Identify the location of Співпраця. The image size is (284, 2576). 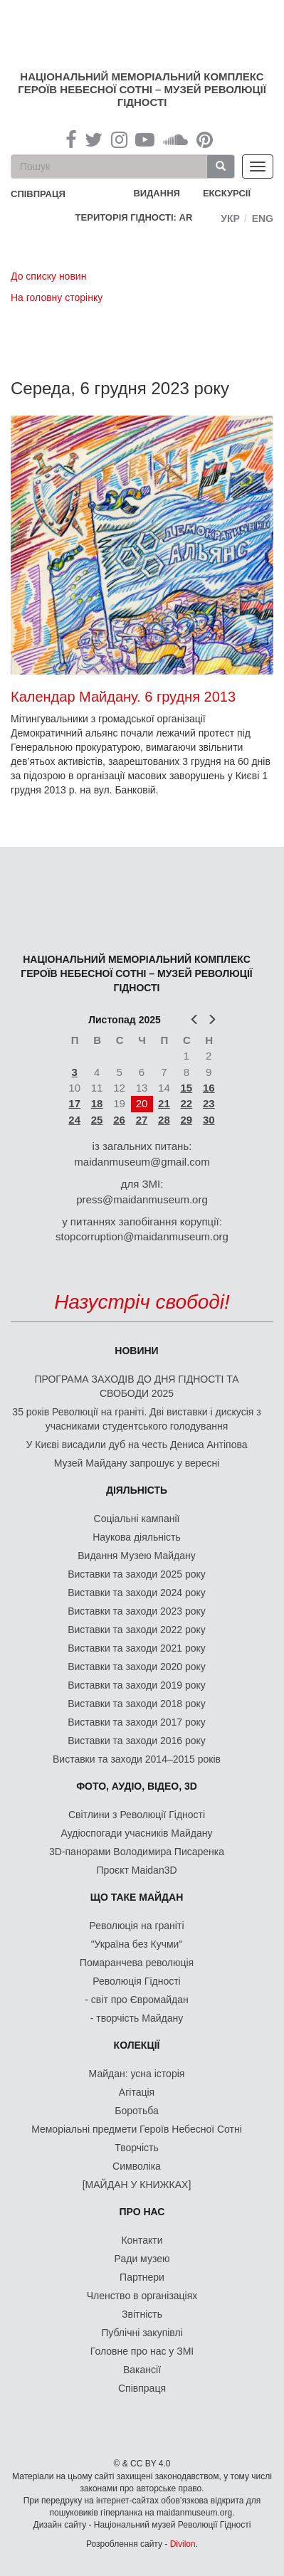
(142, 2388).